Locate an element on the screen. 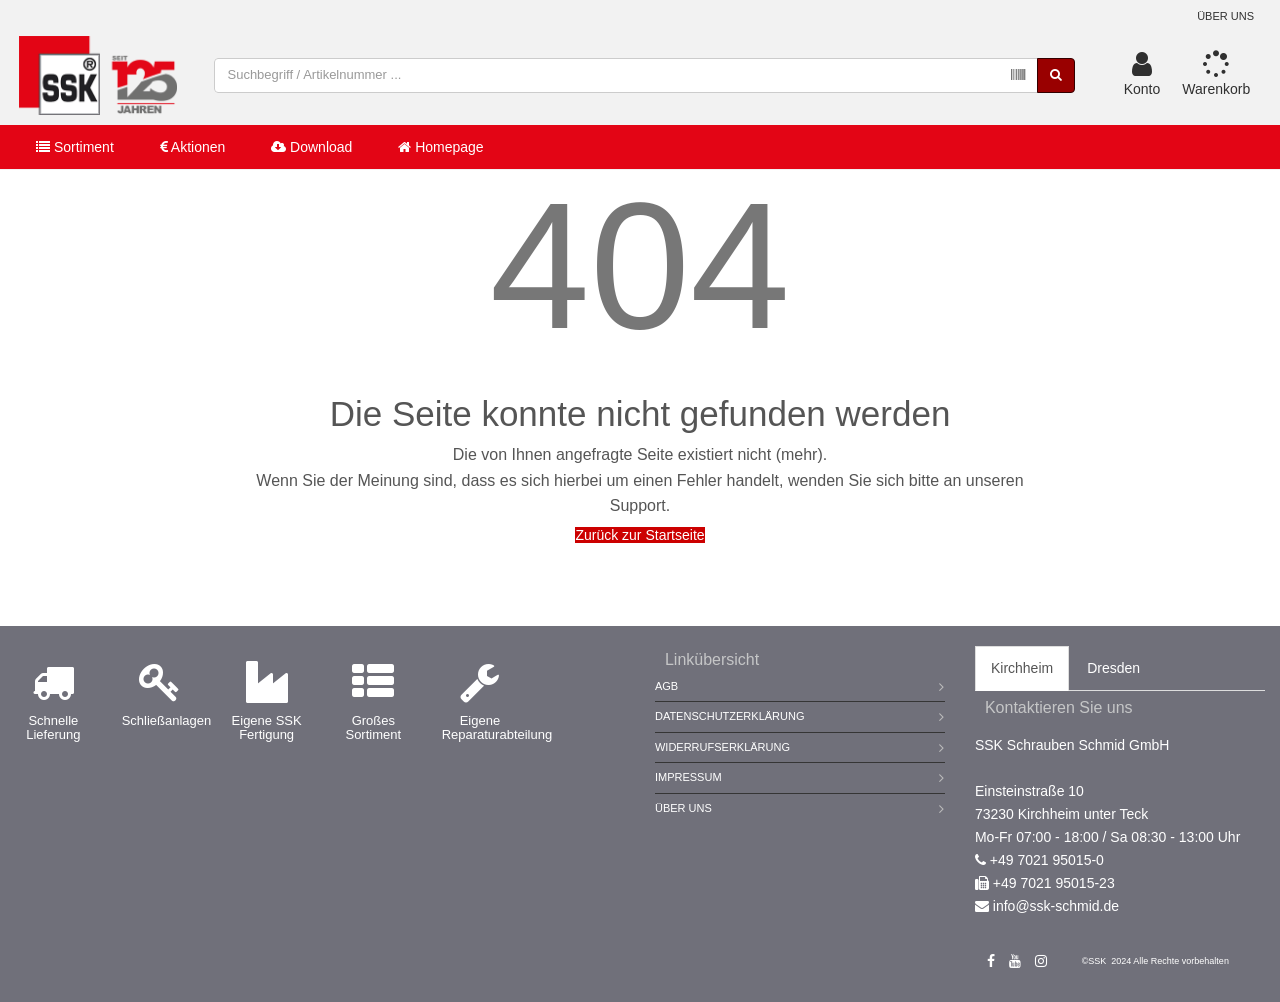  Aktionen [button] is located at coordinates (193, 148).